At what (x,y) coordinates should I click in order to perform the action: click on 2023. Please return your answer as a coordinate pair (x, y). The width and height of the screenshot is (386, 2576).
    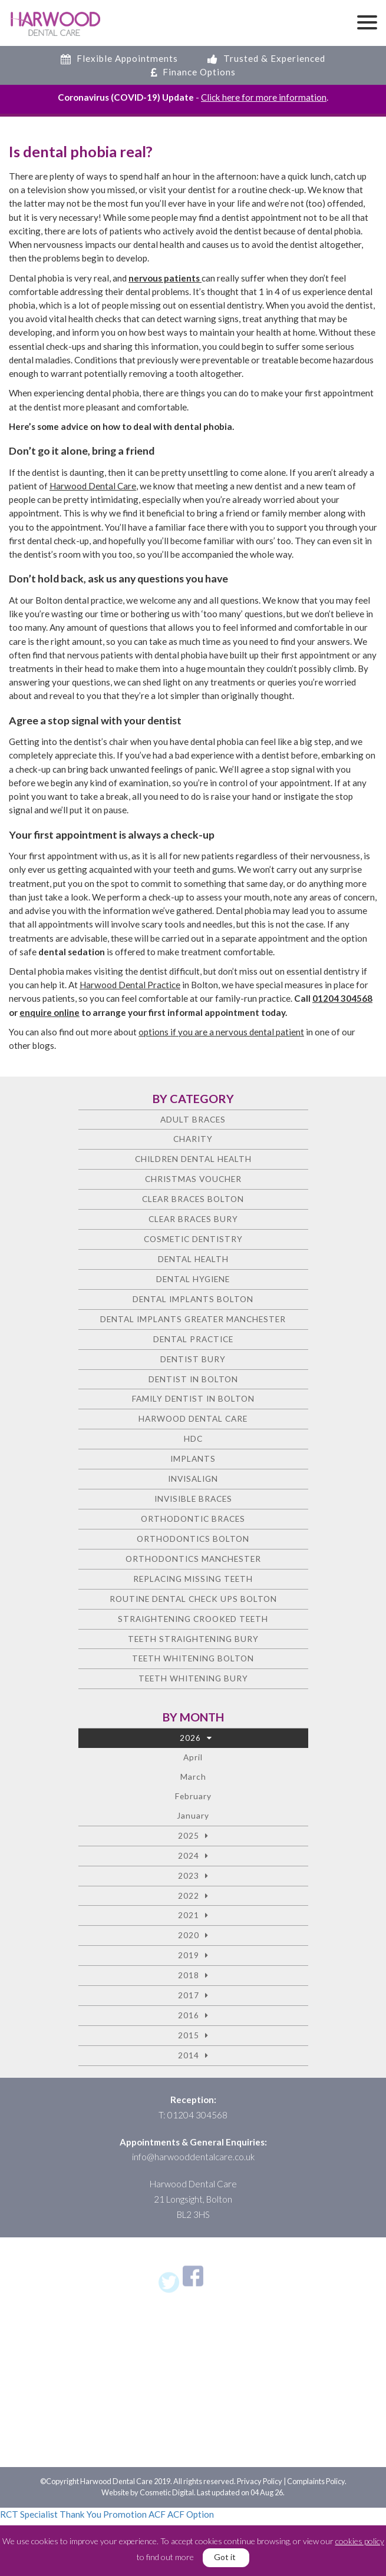
    Looking at the image, I should click on (188, 1875).